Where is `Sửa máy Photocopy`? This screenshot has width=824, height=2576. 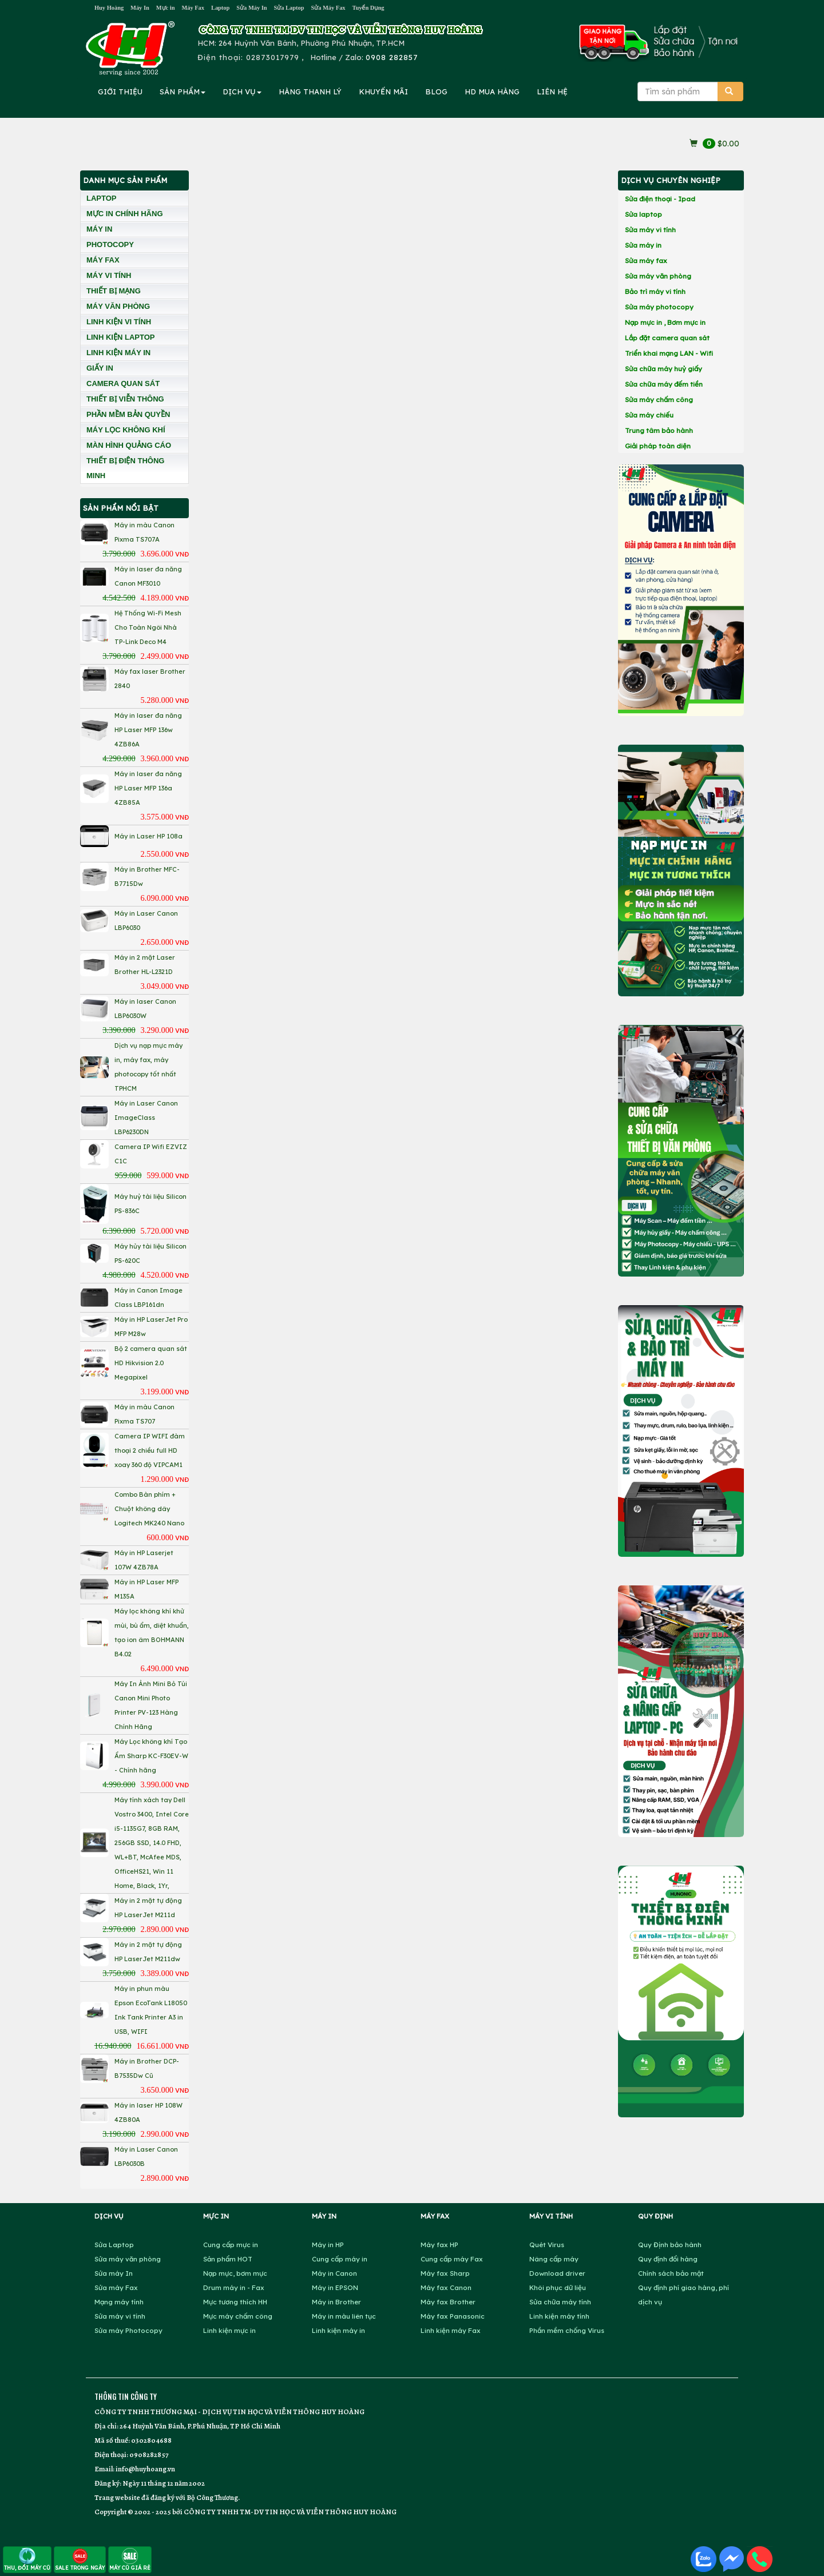
Sửa máy Photocopy is located at coordinates (128, 2330).